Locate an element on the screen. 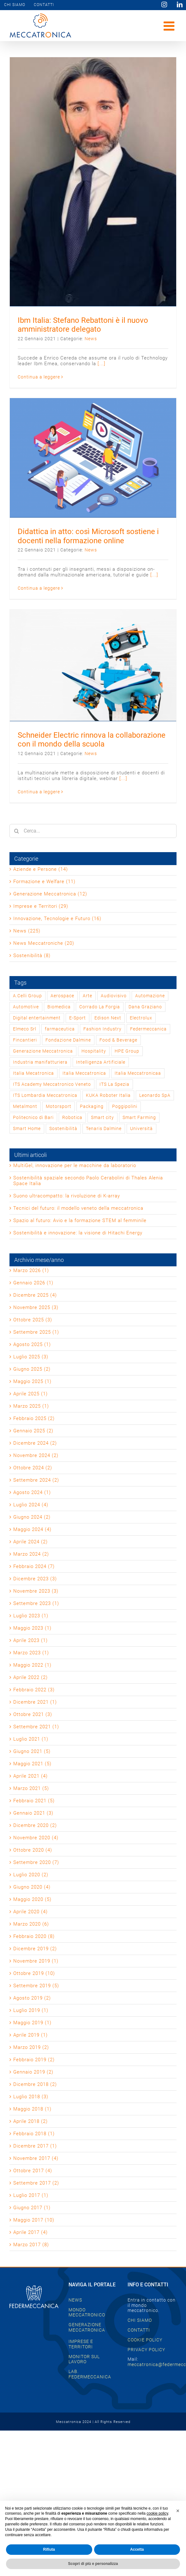 This screenshot has width=186, height=2576. Marzo 2026 (1) is located at coordinates (31, 1270).